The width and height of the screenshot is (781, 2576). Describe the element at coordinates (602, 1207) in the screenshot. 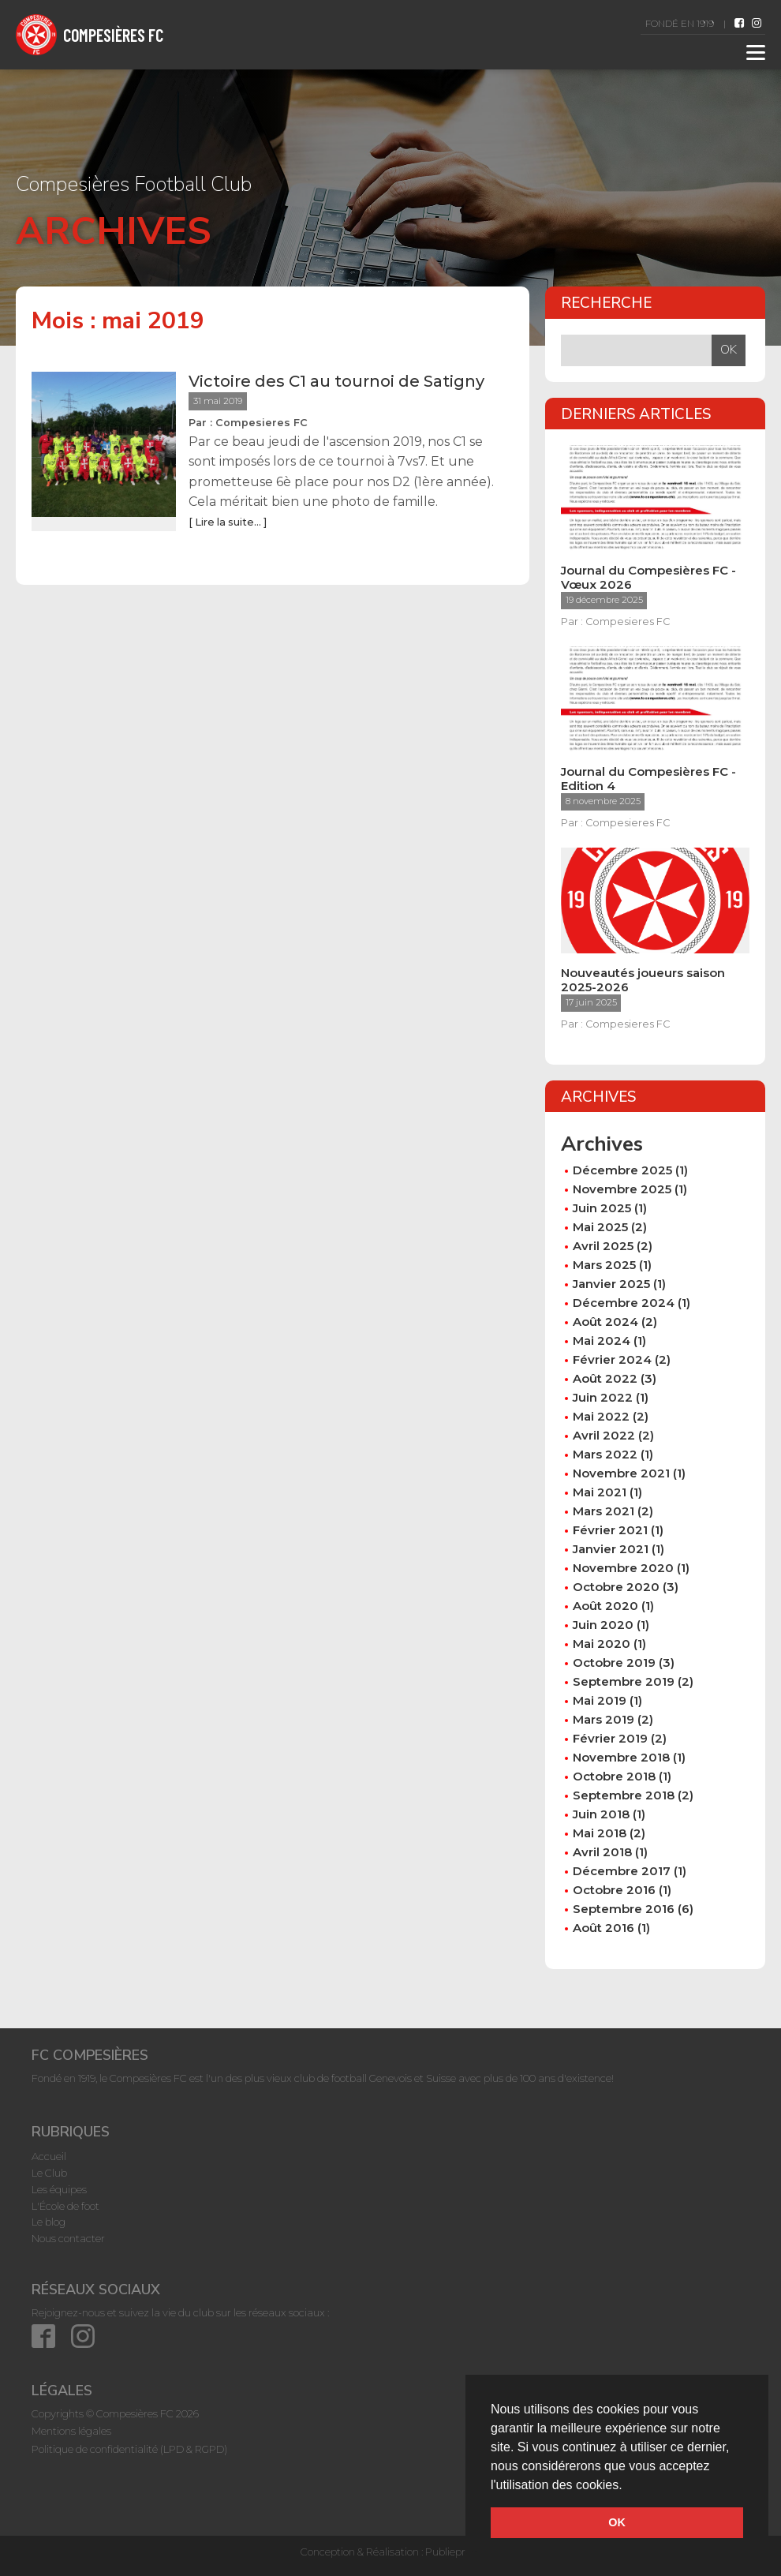

I see `juin 2025` at that location.